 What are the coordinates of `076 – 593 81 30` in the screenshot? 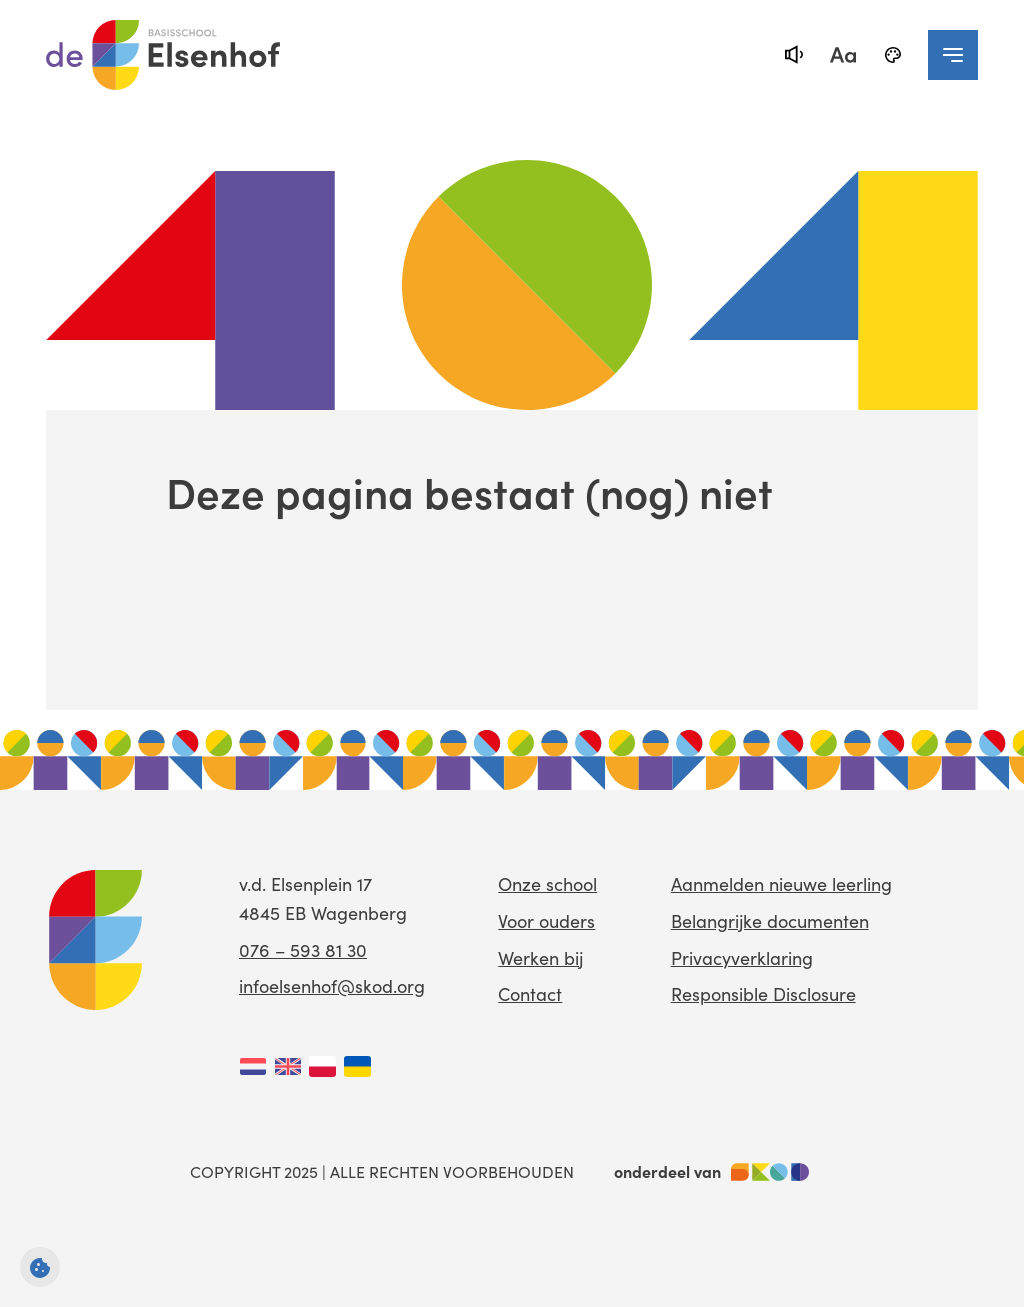 It's located at (303, 949).